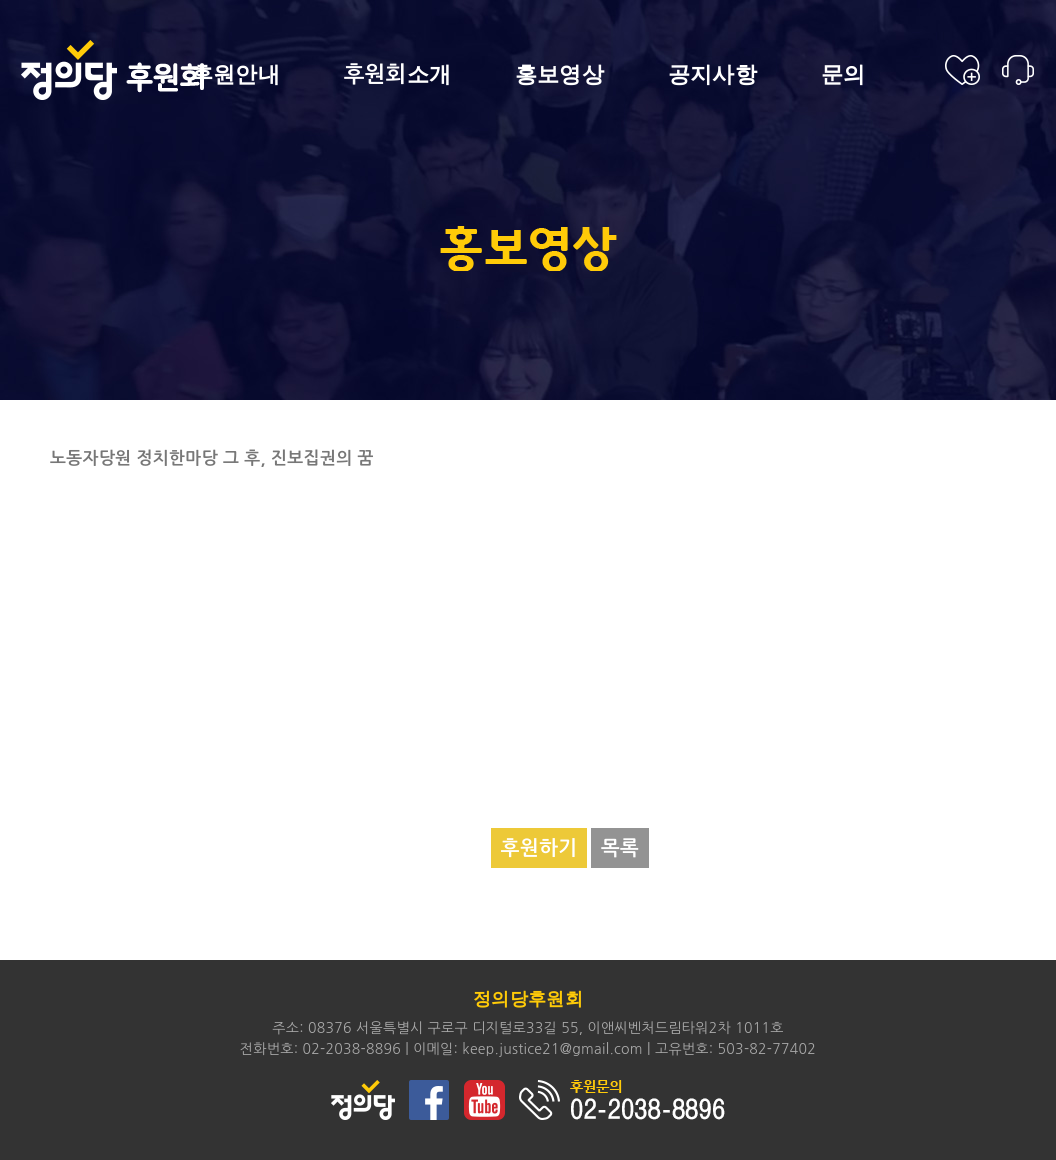 The height and width of the screenshot is (1160, 1056). I want to click on 후원신청, so click(962, 70).